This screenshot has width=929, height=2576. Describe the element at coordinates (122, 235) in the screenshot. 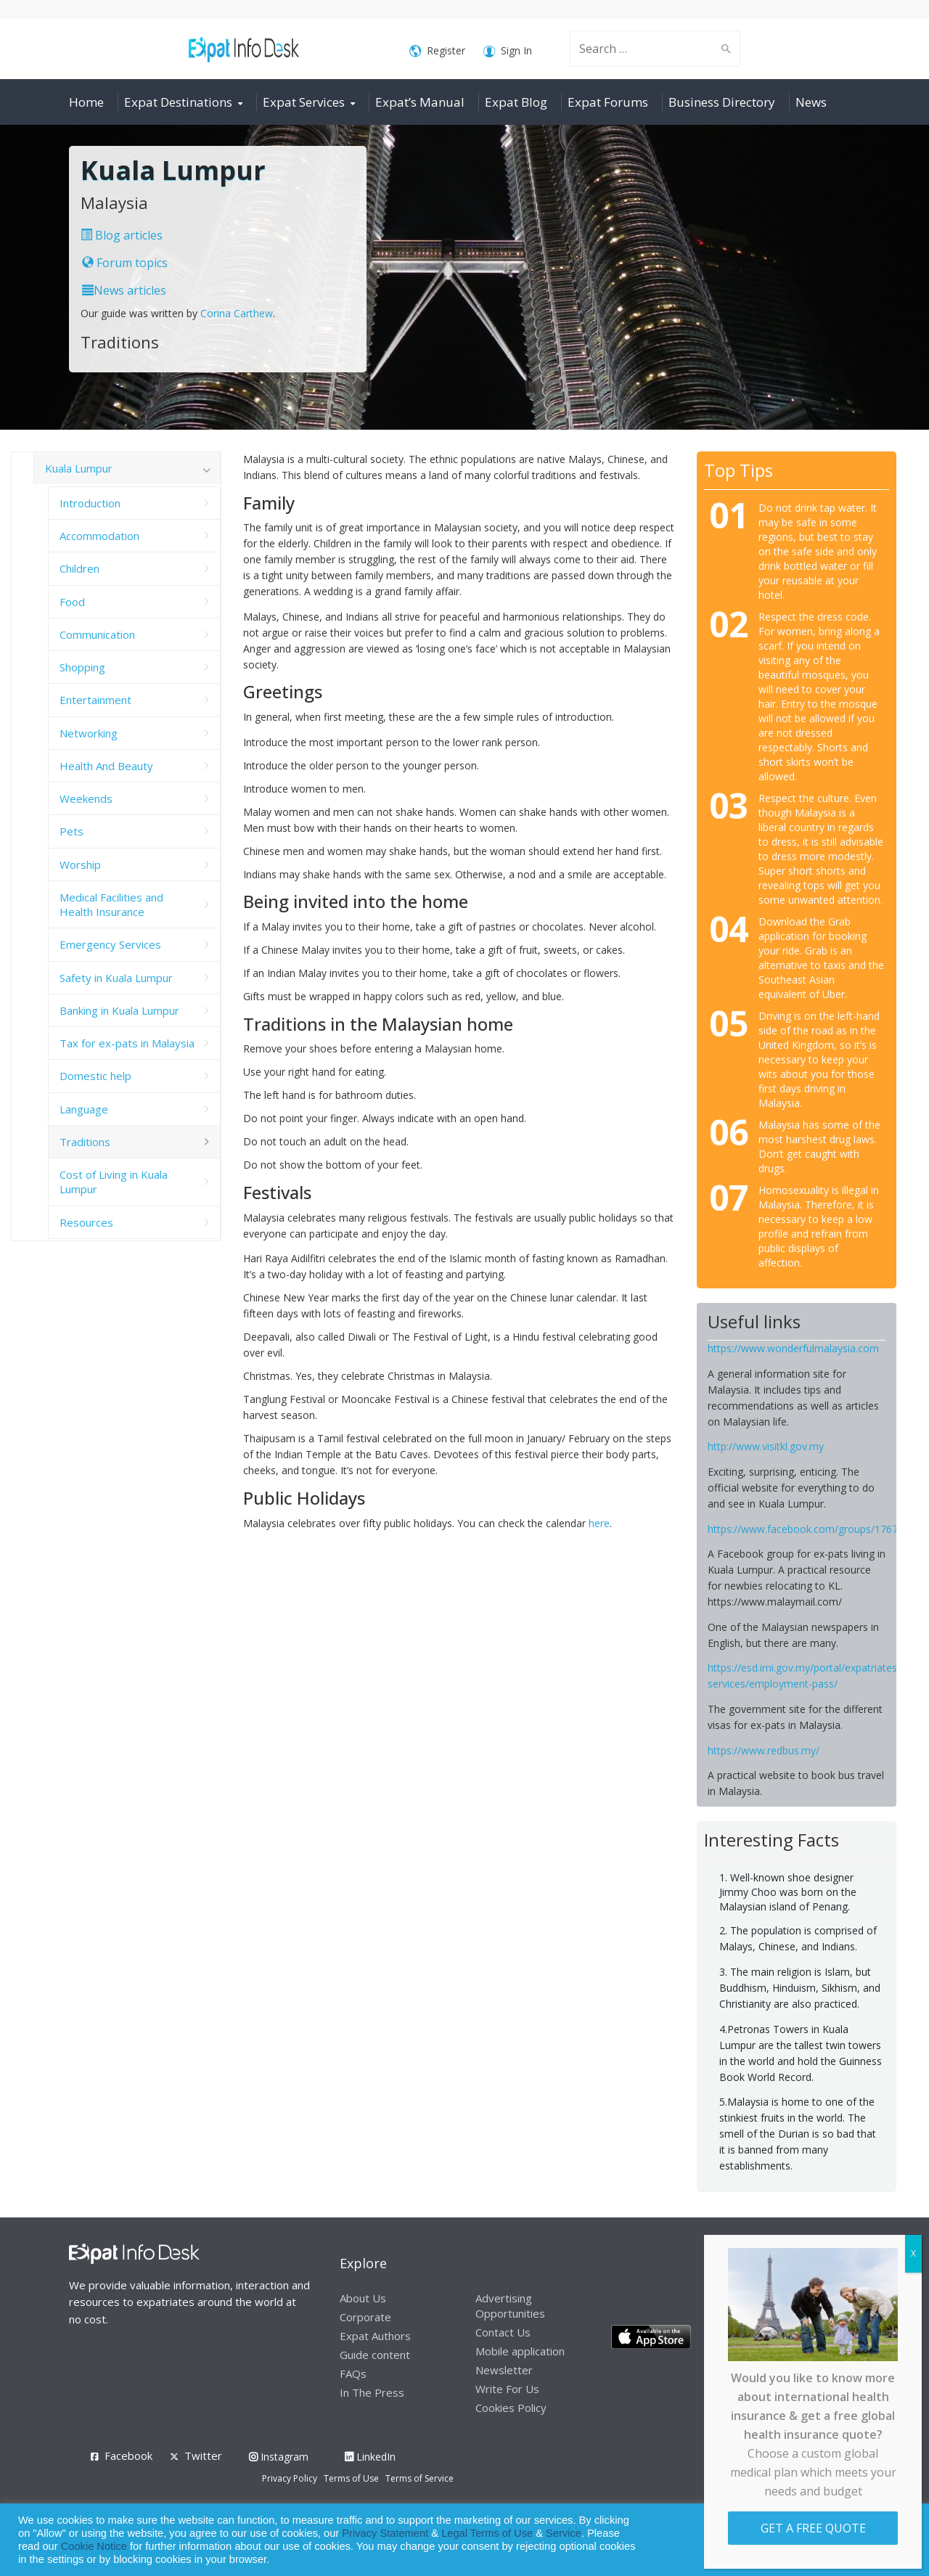

I see `Blog articles` at that location.